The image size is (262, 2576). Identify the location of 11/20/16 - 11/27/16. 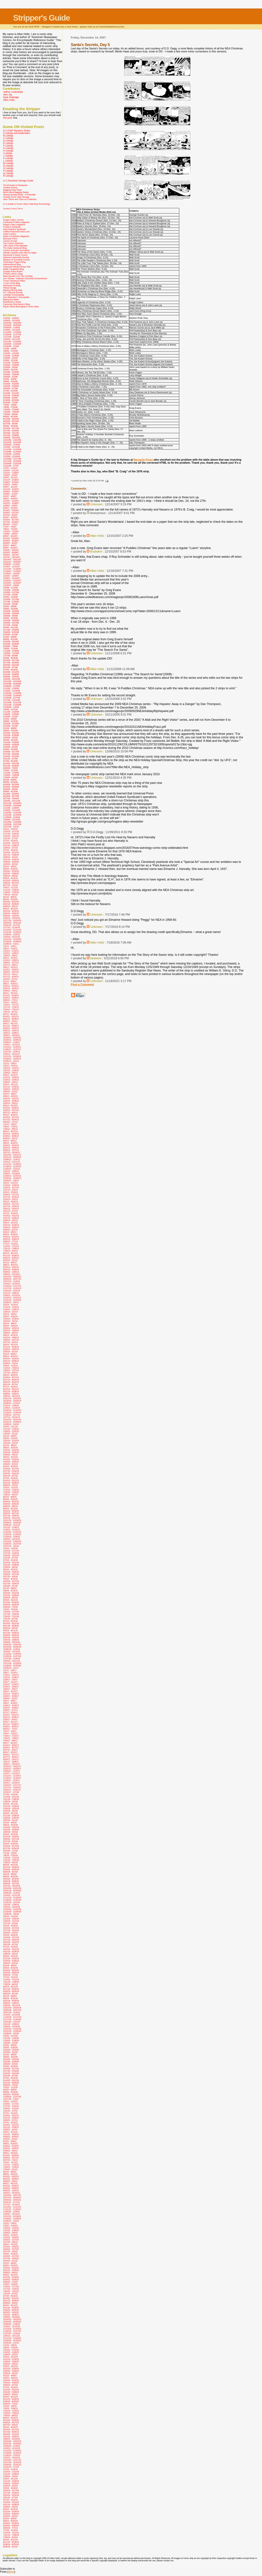
(12, 1656).